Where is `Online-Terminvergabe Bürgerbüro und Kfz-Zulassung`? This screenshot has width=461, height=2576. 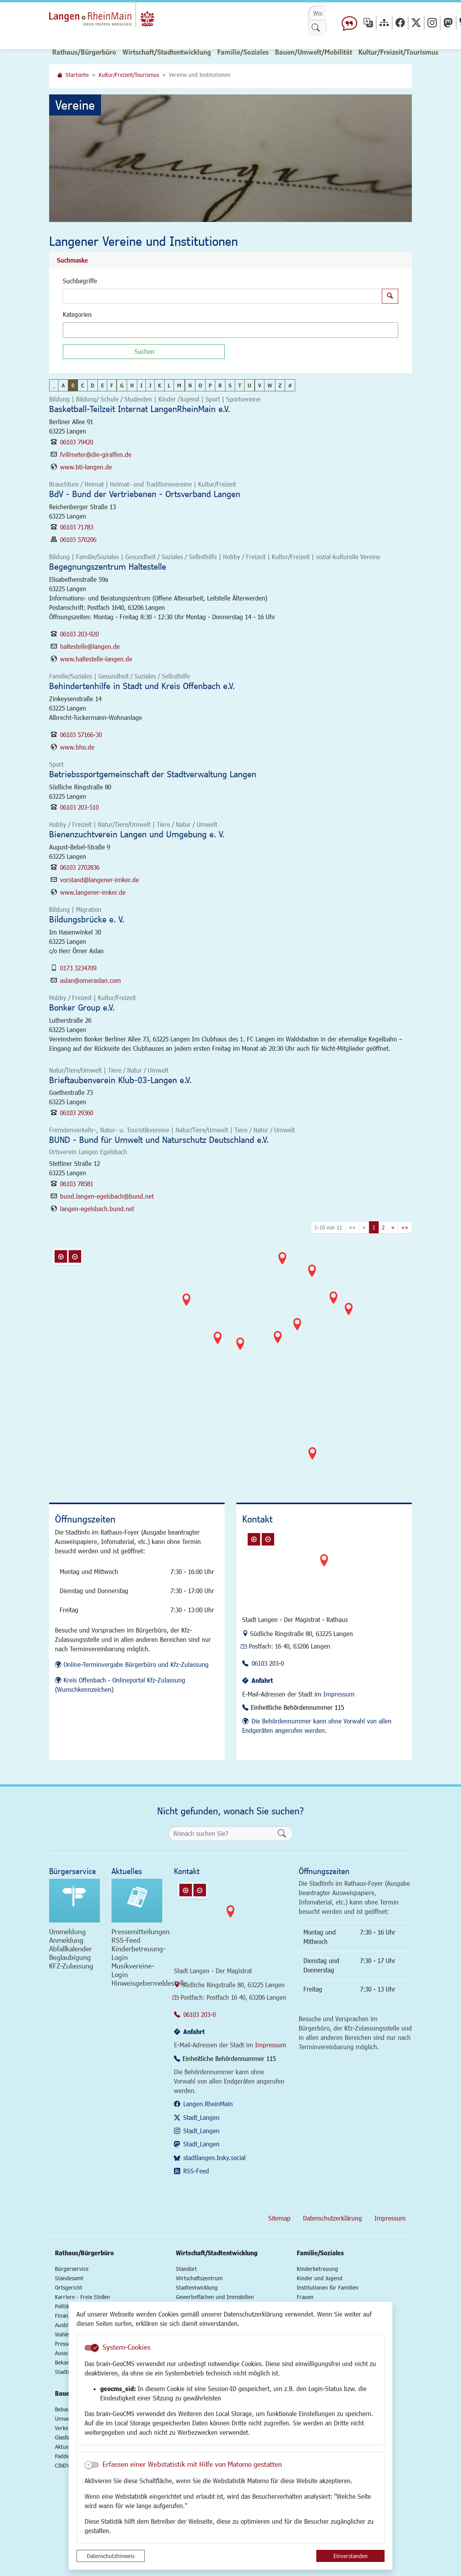
Online-Terminvergabe Bürgerbüro und Kfz-Zulassung is located at coordinates (136, 1664).